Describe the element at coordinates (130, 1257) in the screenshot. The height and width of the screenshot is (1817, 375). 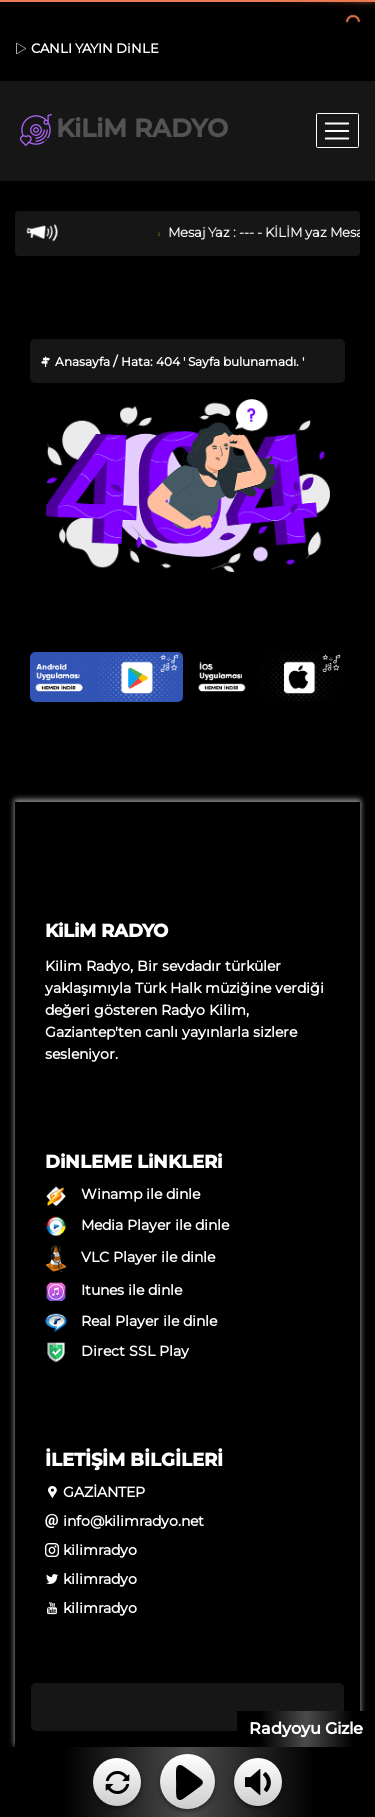
I see `VLC Player ile dinle` at that location.